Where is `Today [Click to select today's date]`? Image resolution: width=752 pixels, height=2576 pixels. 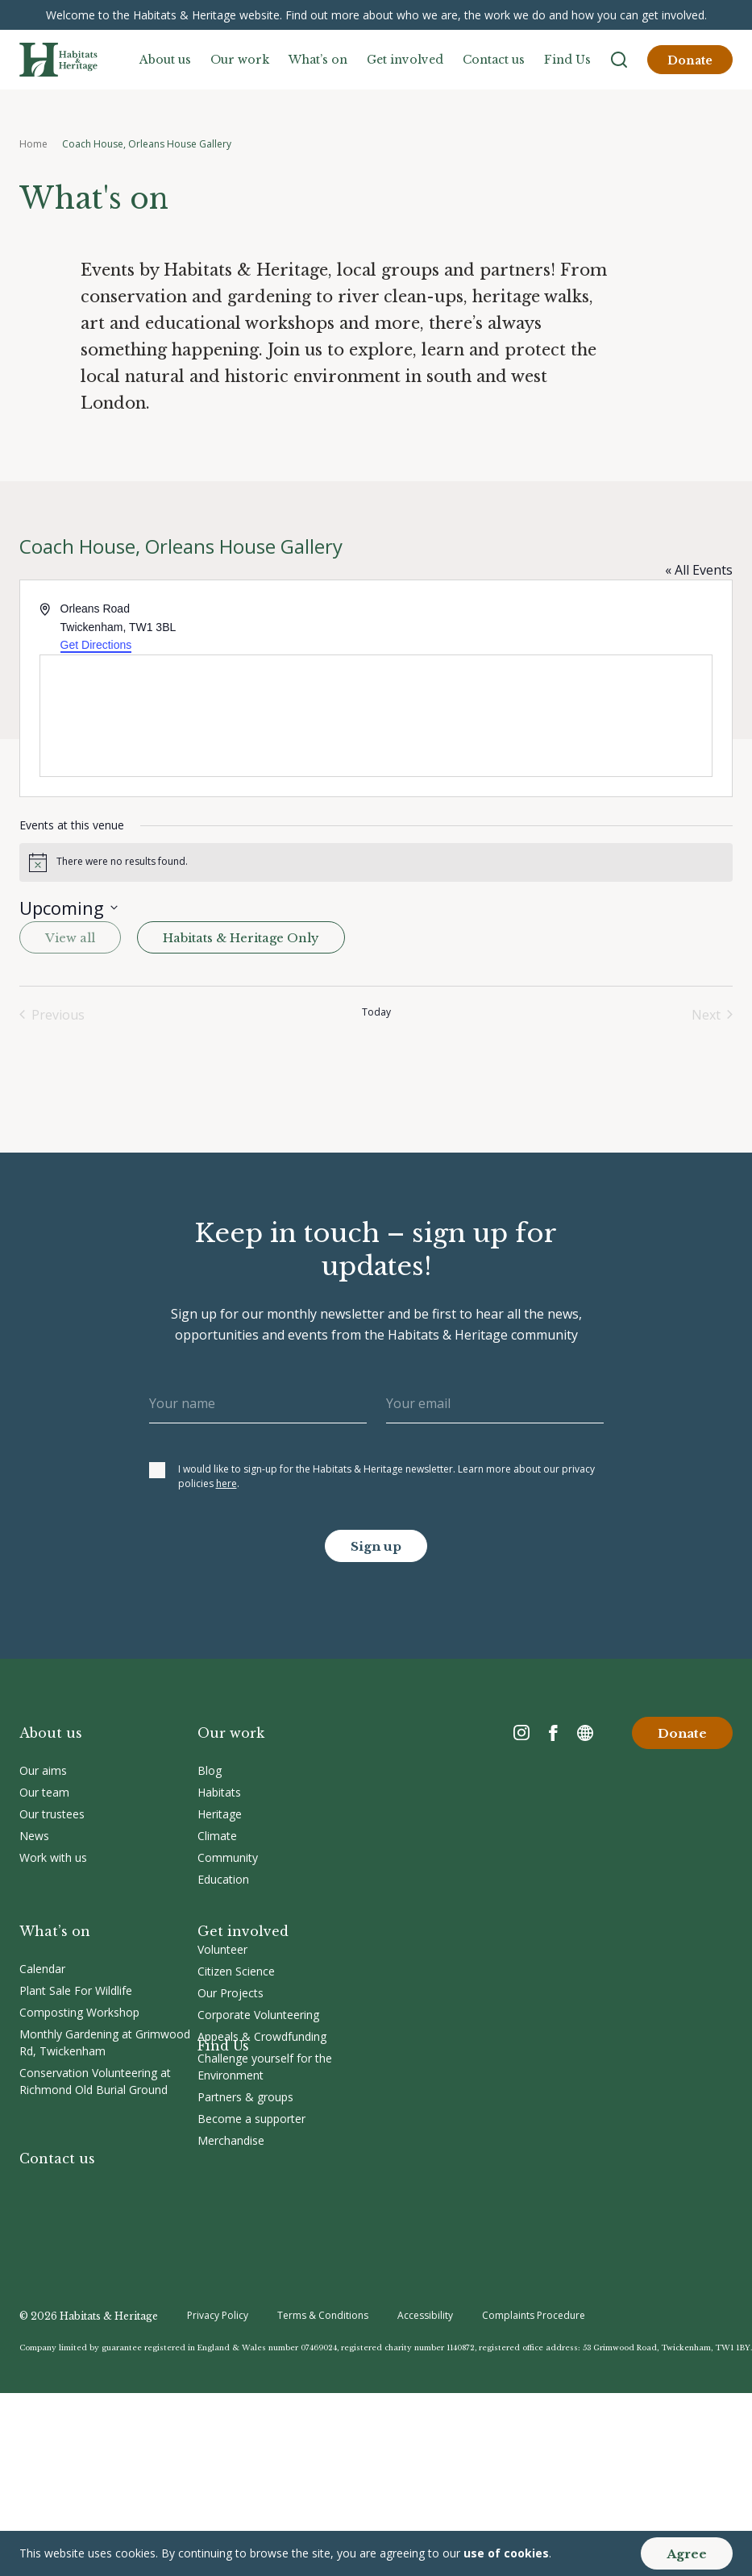
Today [Click to select today's date] is located at coordinates (376, 1012).